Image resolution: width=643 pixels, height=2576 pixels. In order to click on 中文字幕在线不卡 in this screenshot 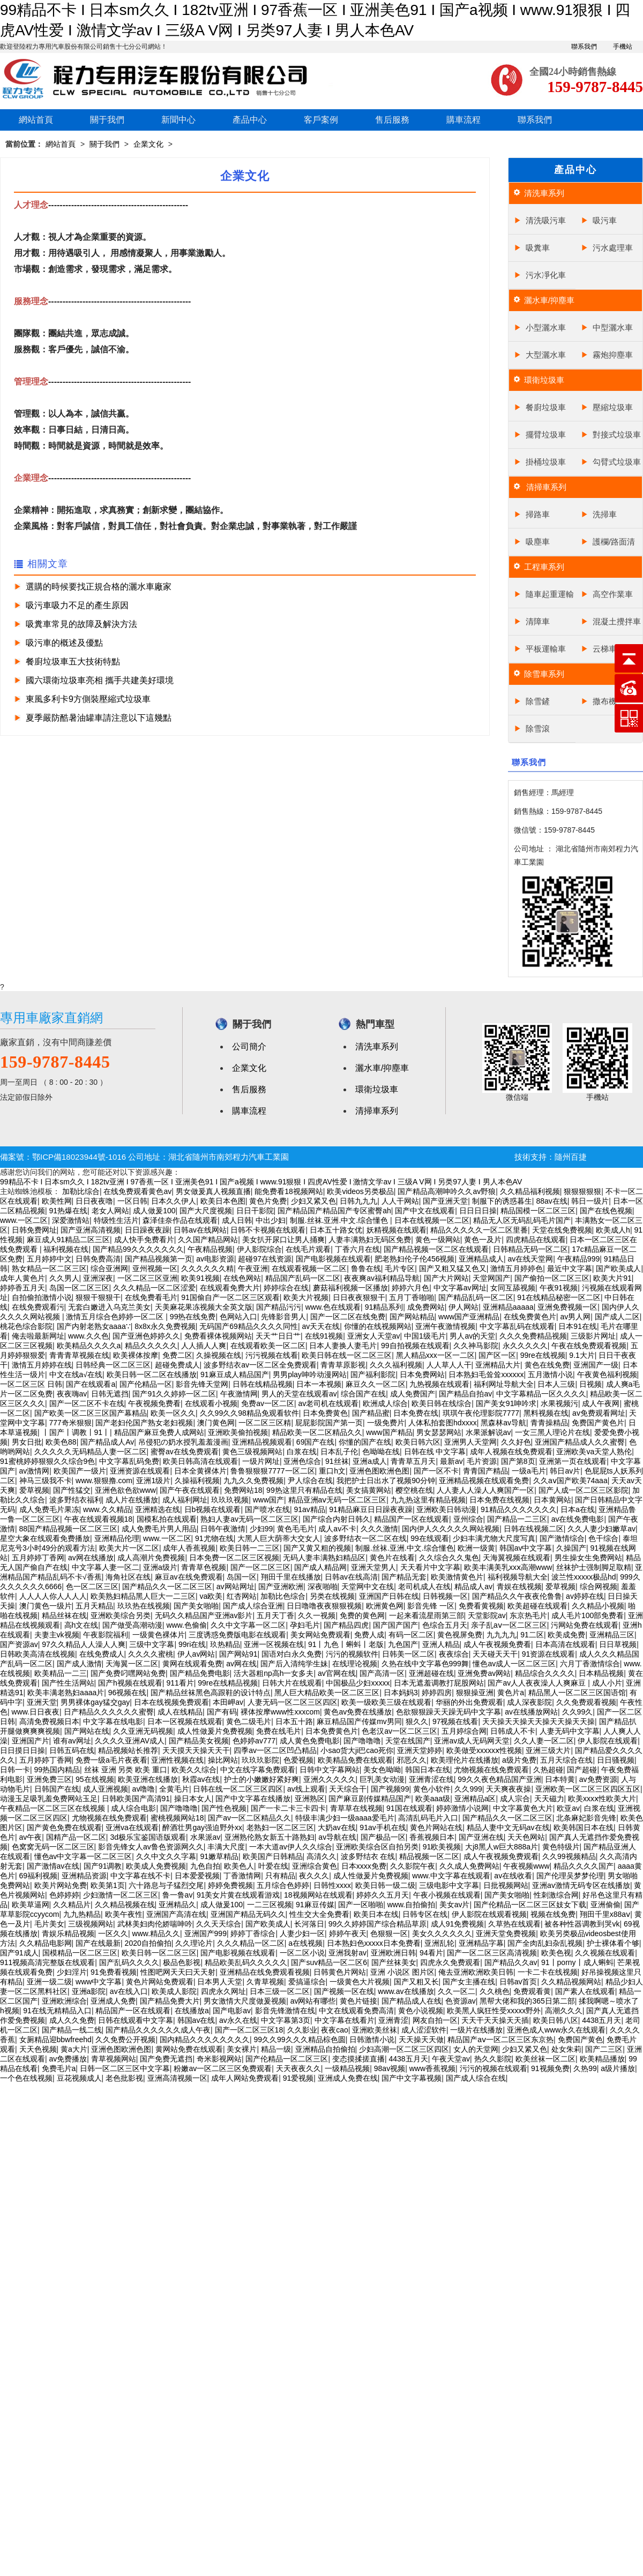, I will do `click(140, 1875)`.